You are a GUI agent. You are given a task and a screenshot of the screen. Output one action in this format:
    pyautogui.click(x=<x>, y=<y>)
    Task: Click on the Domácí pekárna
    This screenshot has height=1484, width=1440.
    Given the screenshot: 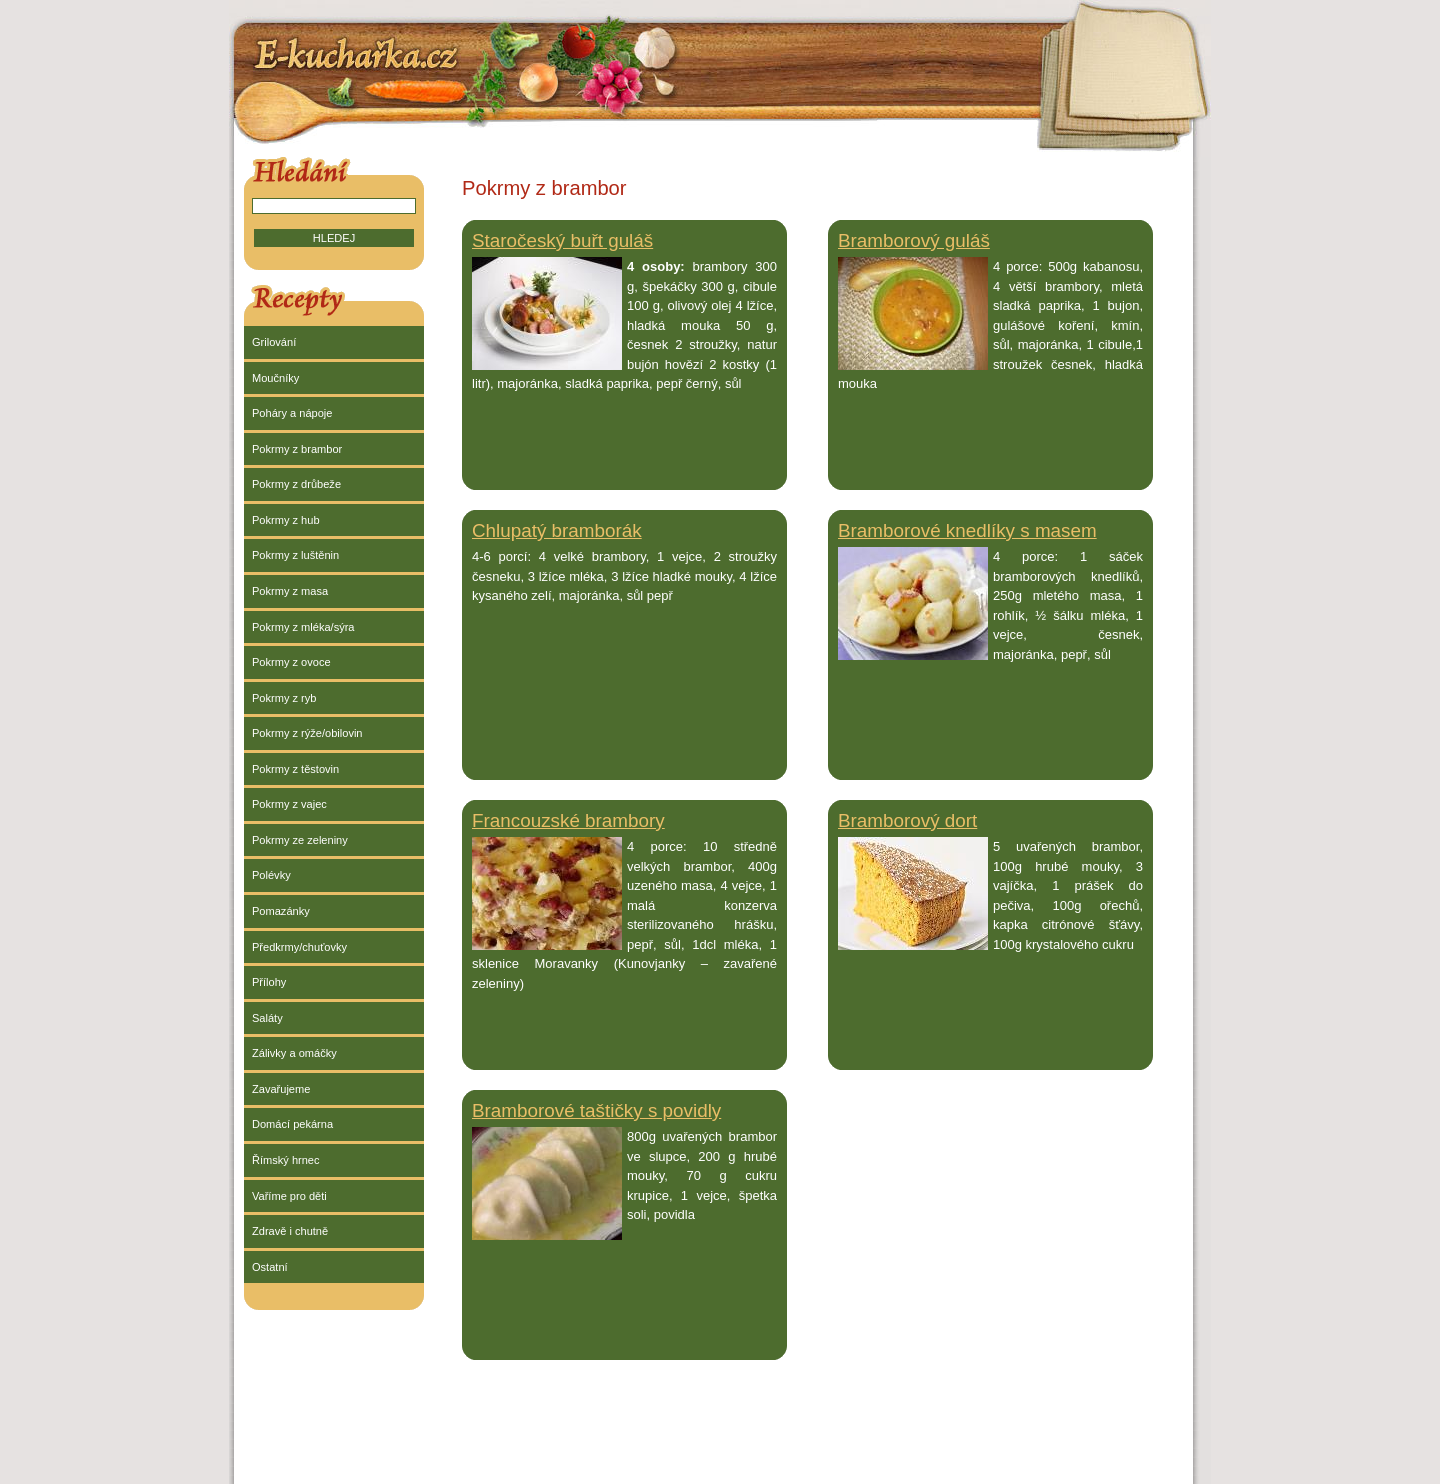 What is the action you would take?
    pyautogui.click(x=292, y=1124)
    